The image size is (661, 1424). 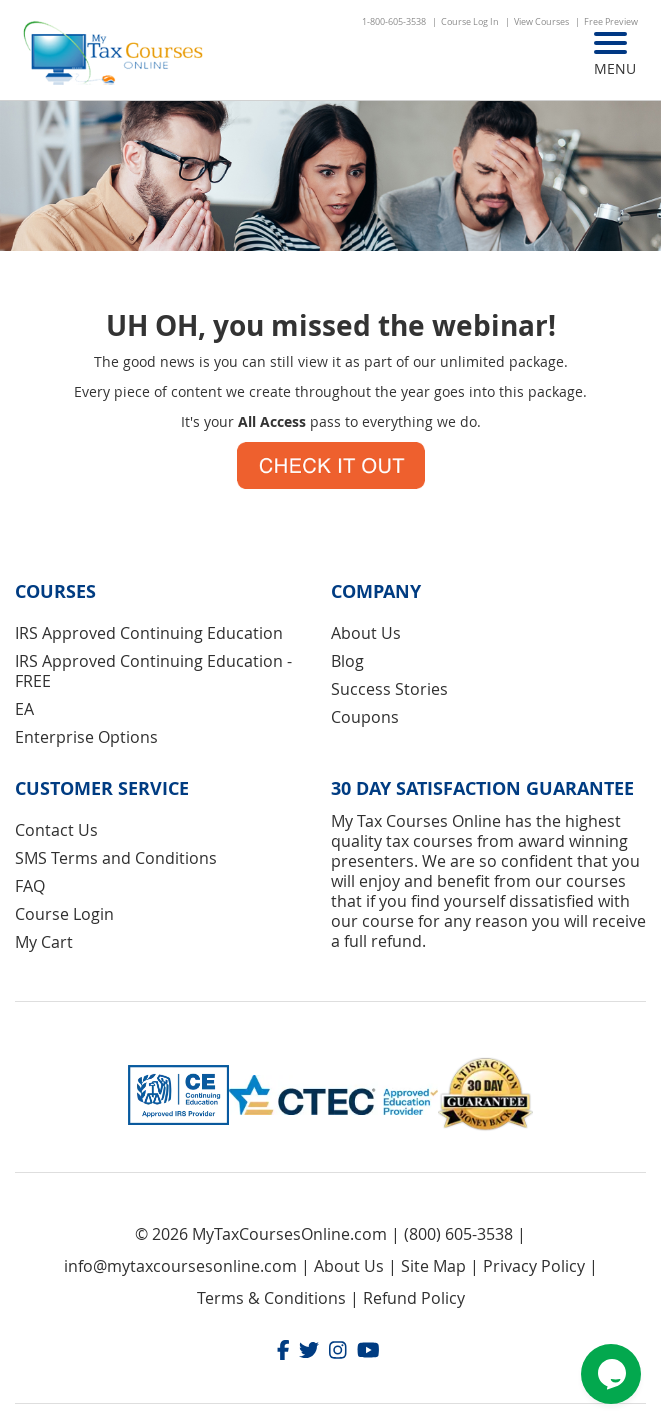 I want to click on Enterprise Options, so click(x=86, y=737).